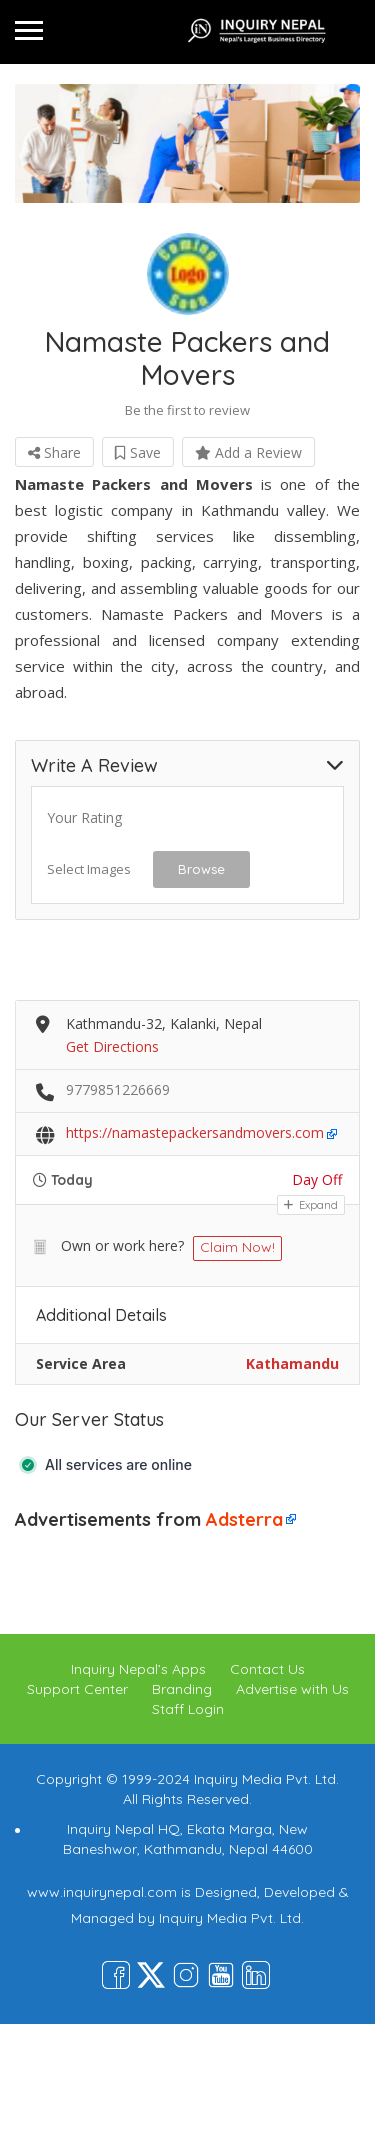 This screenshot has height=2149, width=375. I want to click on Claim Now!, so click(237, 1247).